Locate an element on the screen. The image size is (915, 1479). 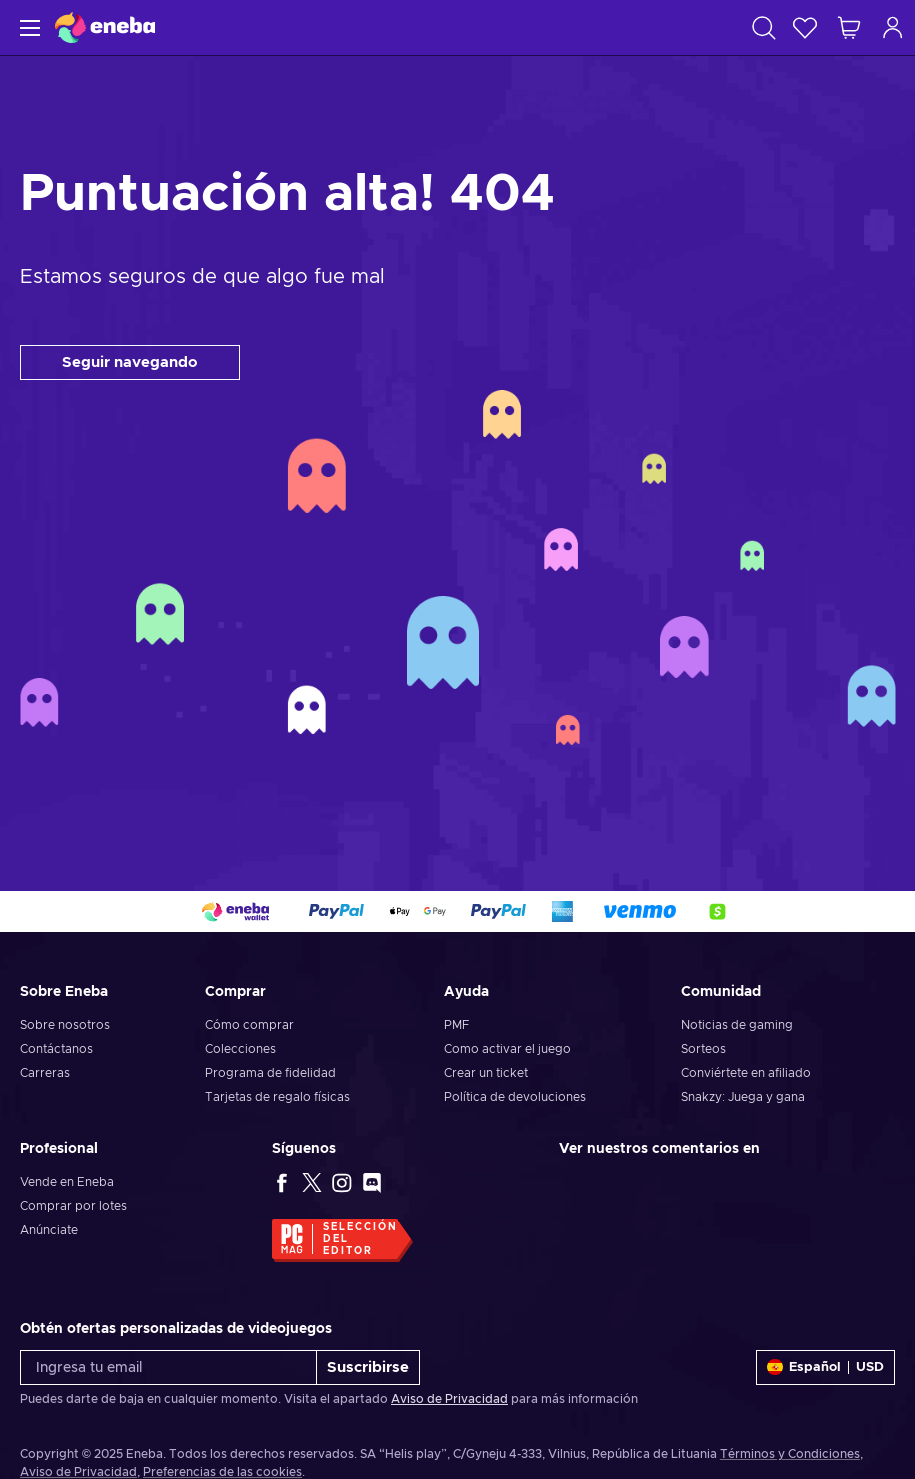
Anúnciate is located at coordinates (49, 1230).